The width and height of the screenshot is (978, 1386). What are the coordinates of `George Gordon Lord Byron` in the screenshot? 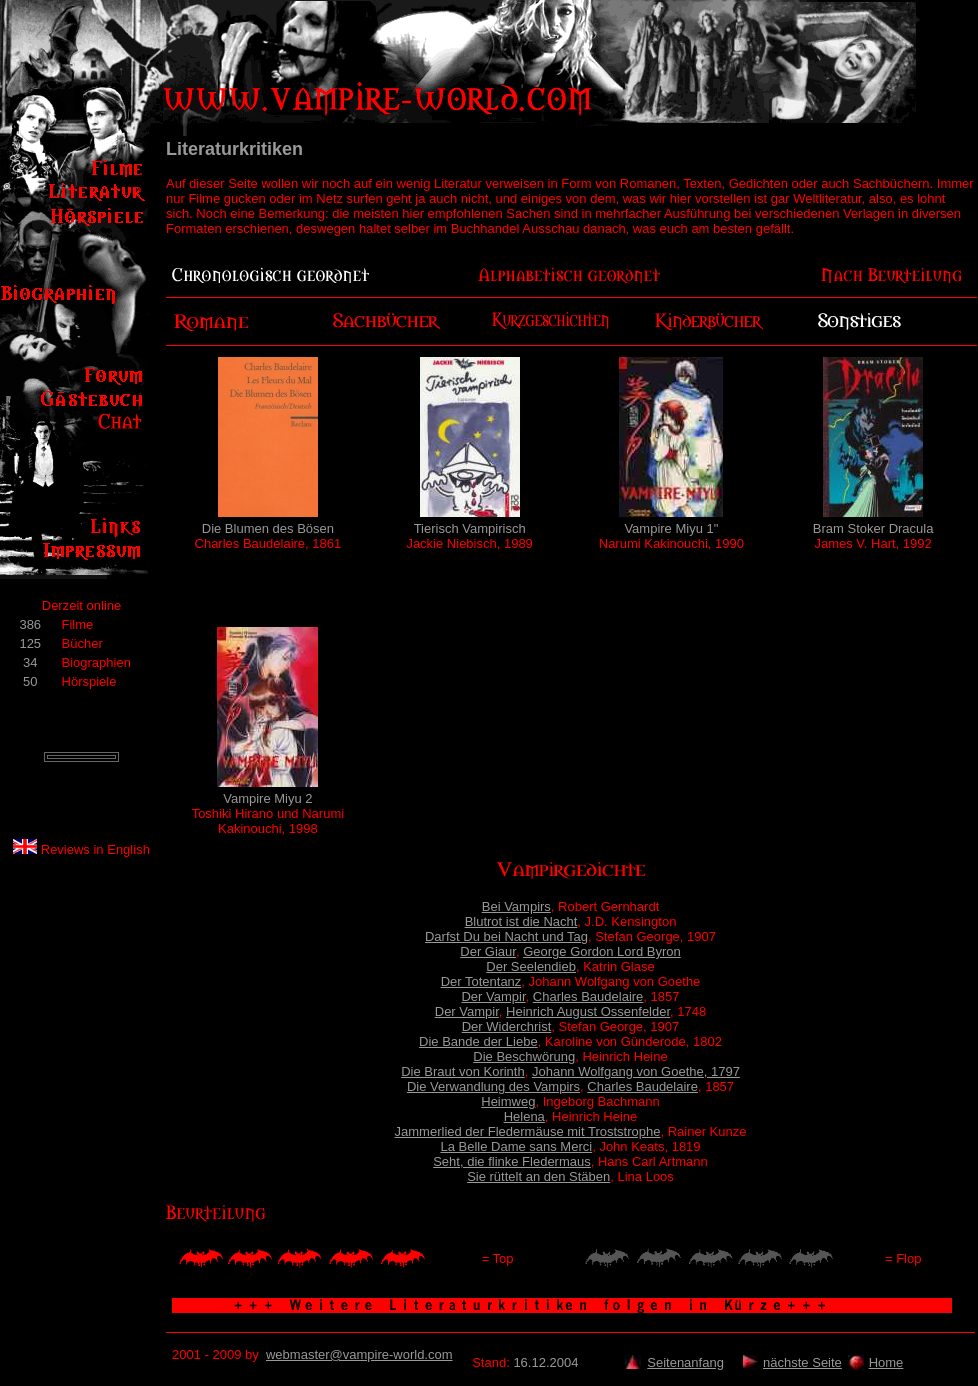 It's located at (602, 951).